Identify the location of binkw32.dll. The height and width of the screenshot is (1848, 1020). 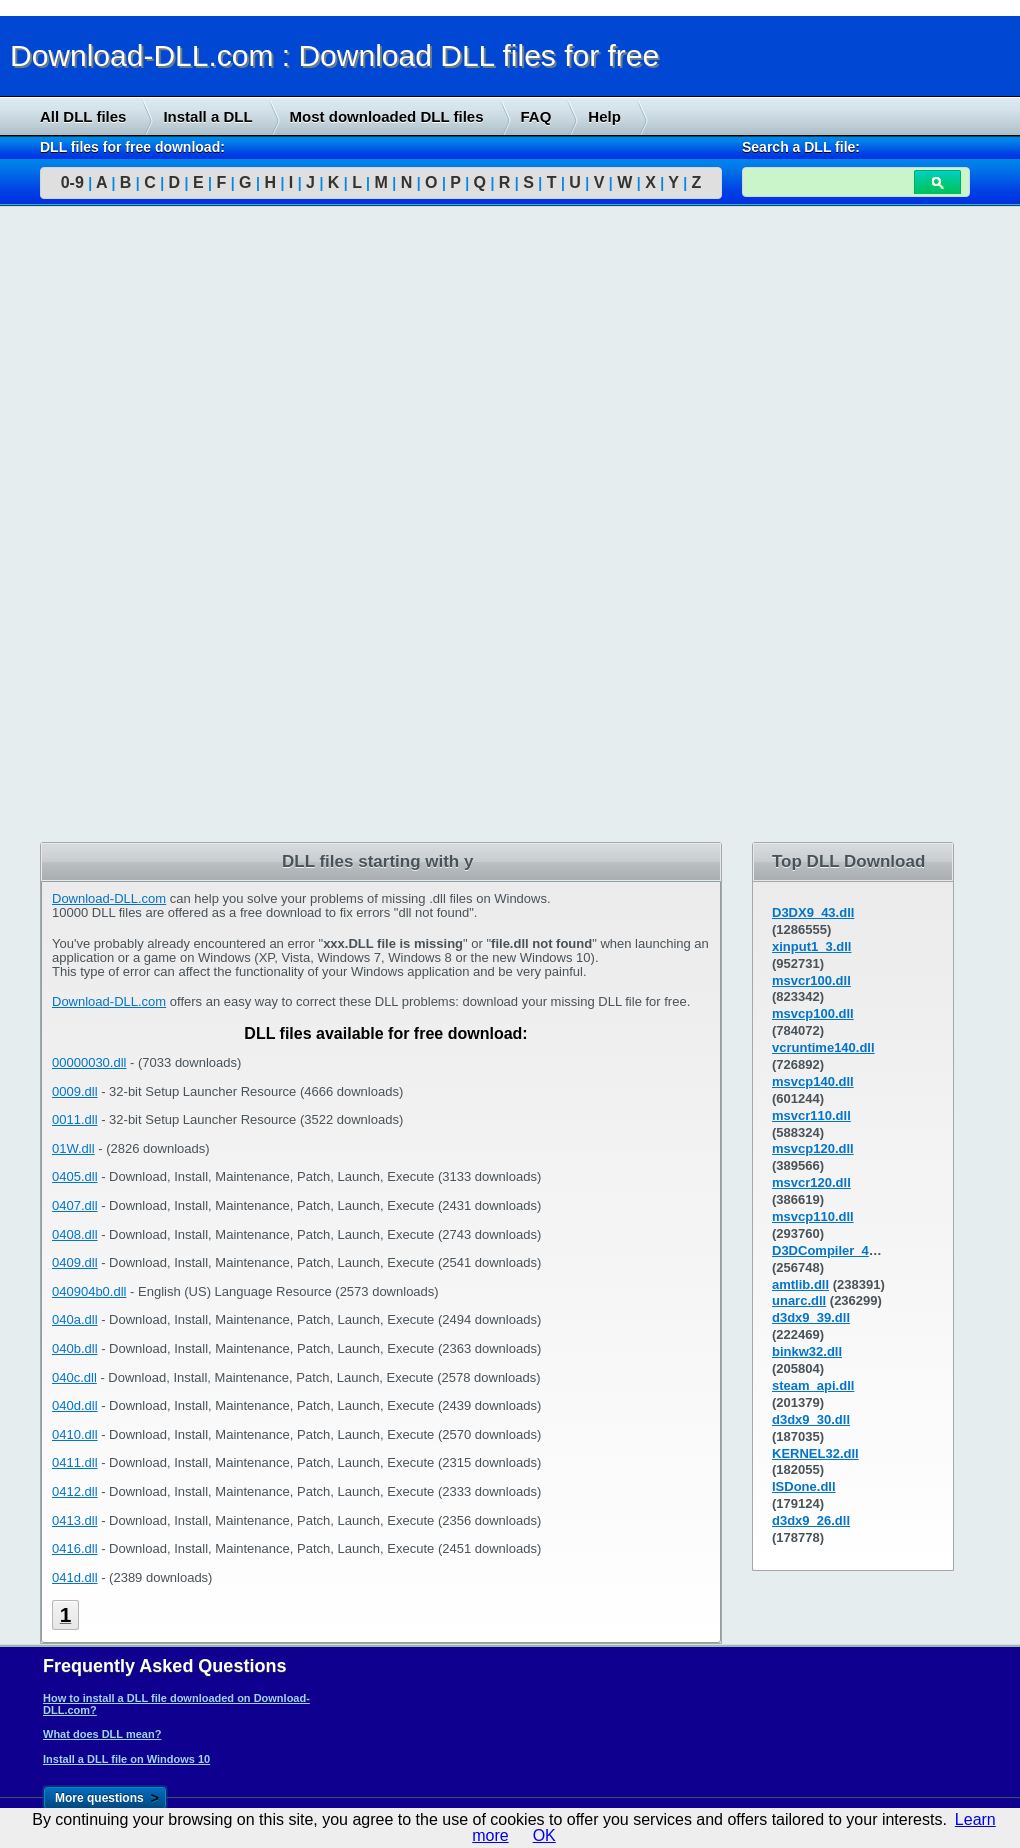
(807, 1351).